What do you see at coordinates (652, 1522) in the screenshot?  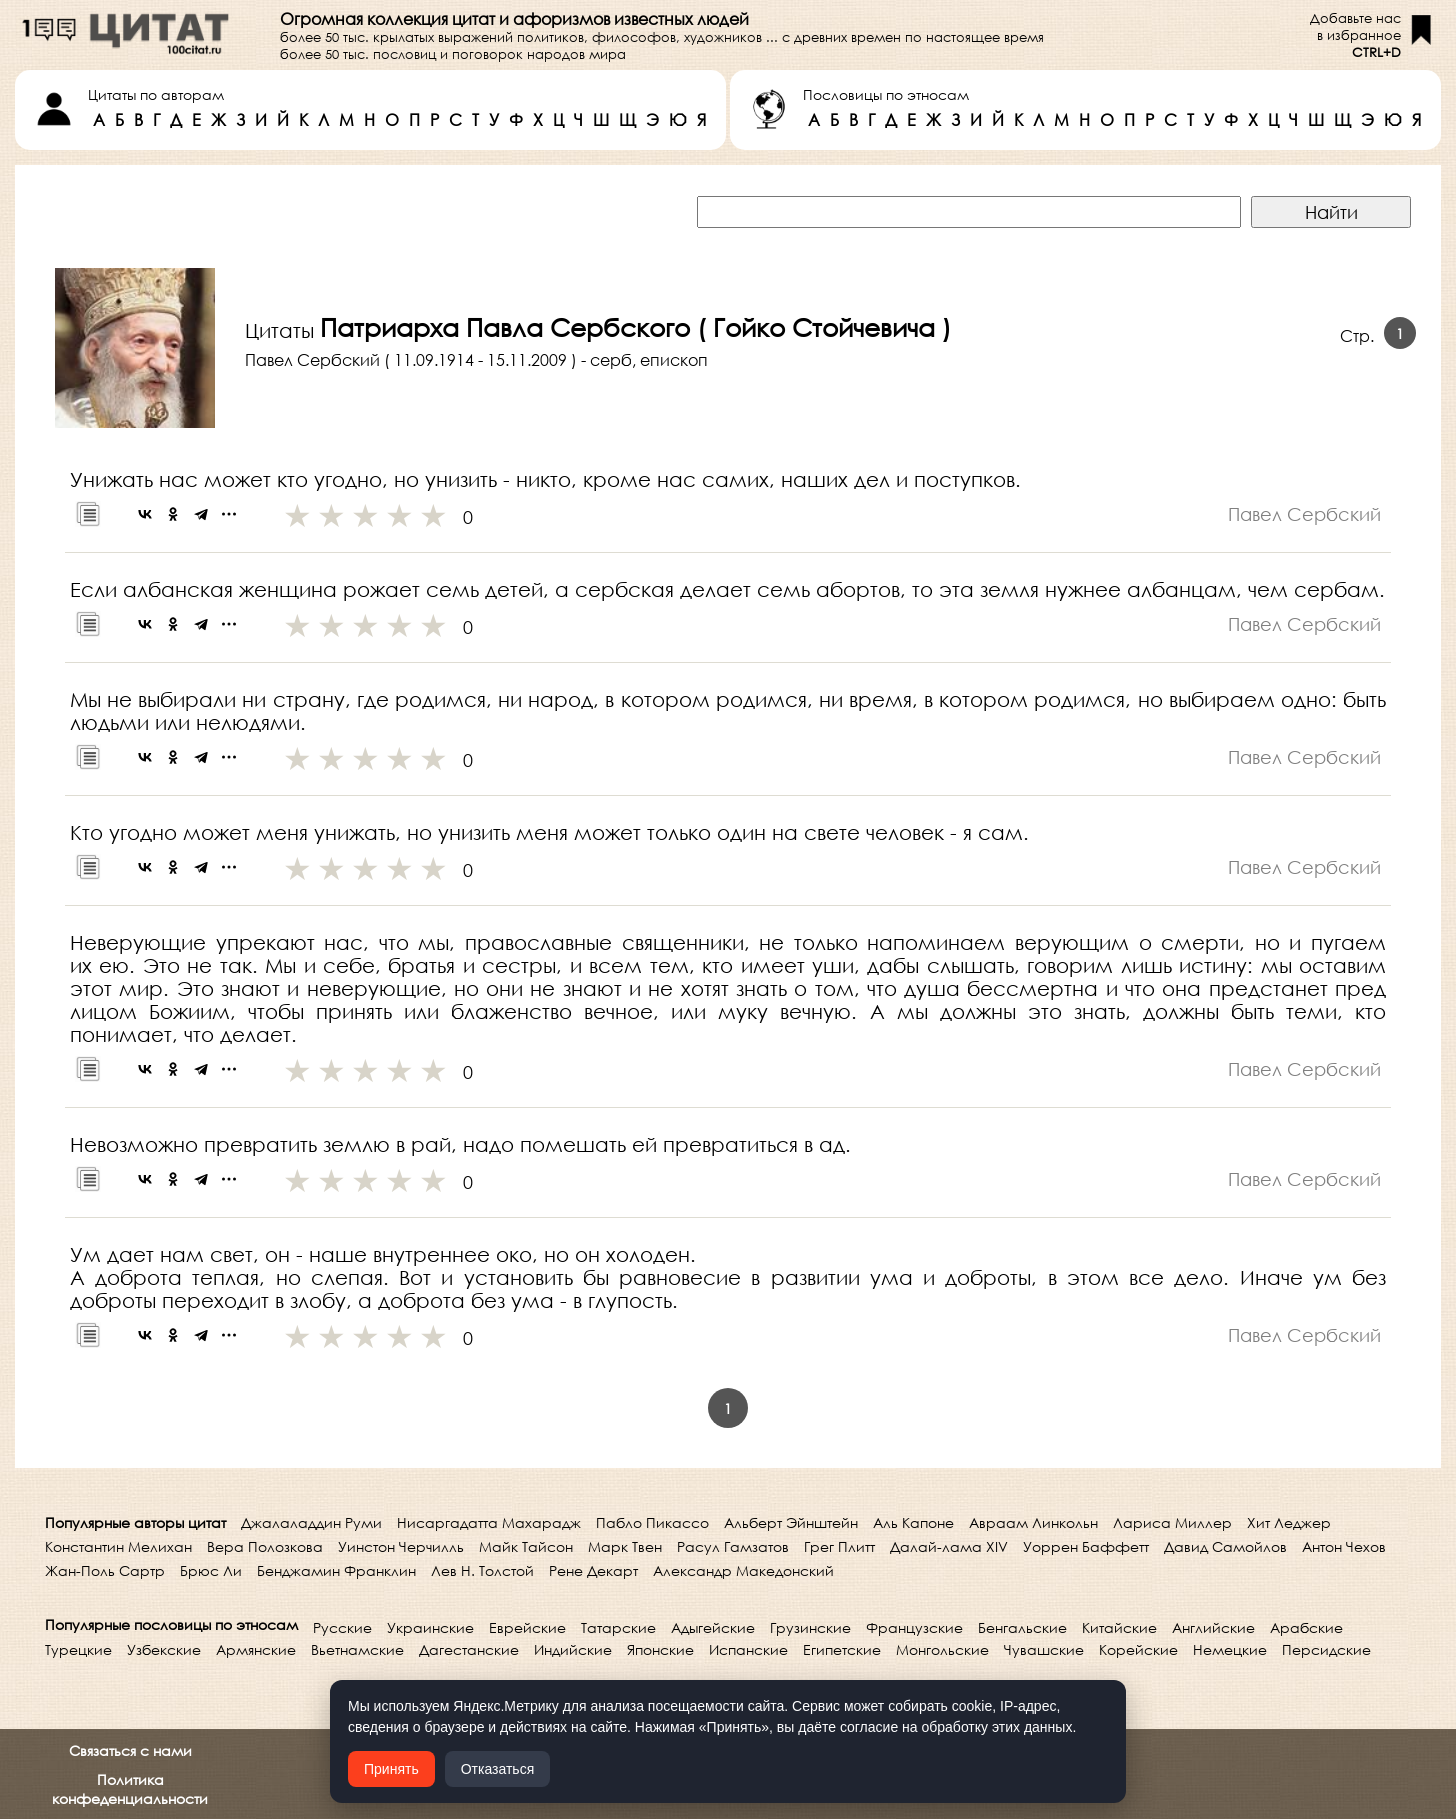 I see `Пабло Пикассо` at bounding box center [652, 1522].